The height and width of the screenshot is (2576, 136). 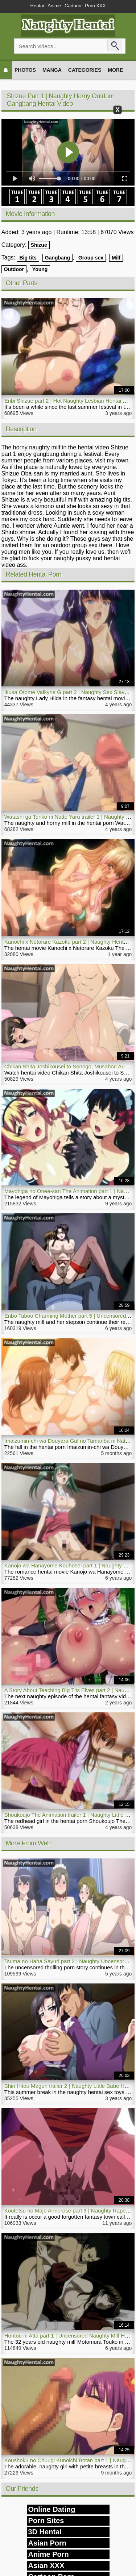 What do you see at coordinates (39, 245) in the screenshot?
I see `Shizue` at bounding box center [39, 245].